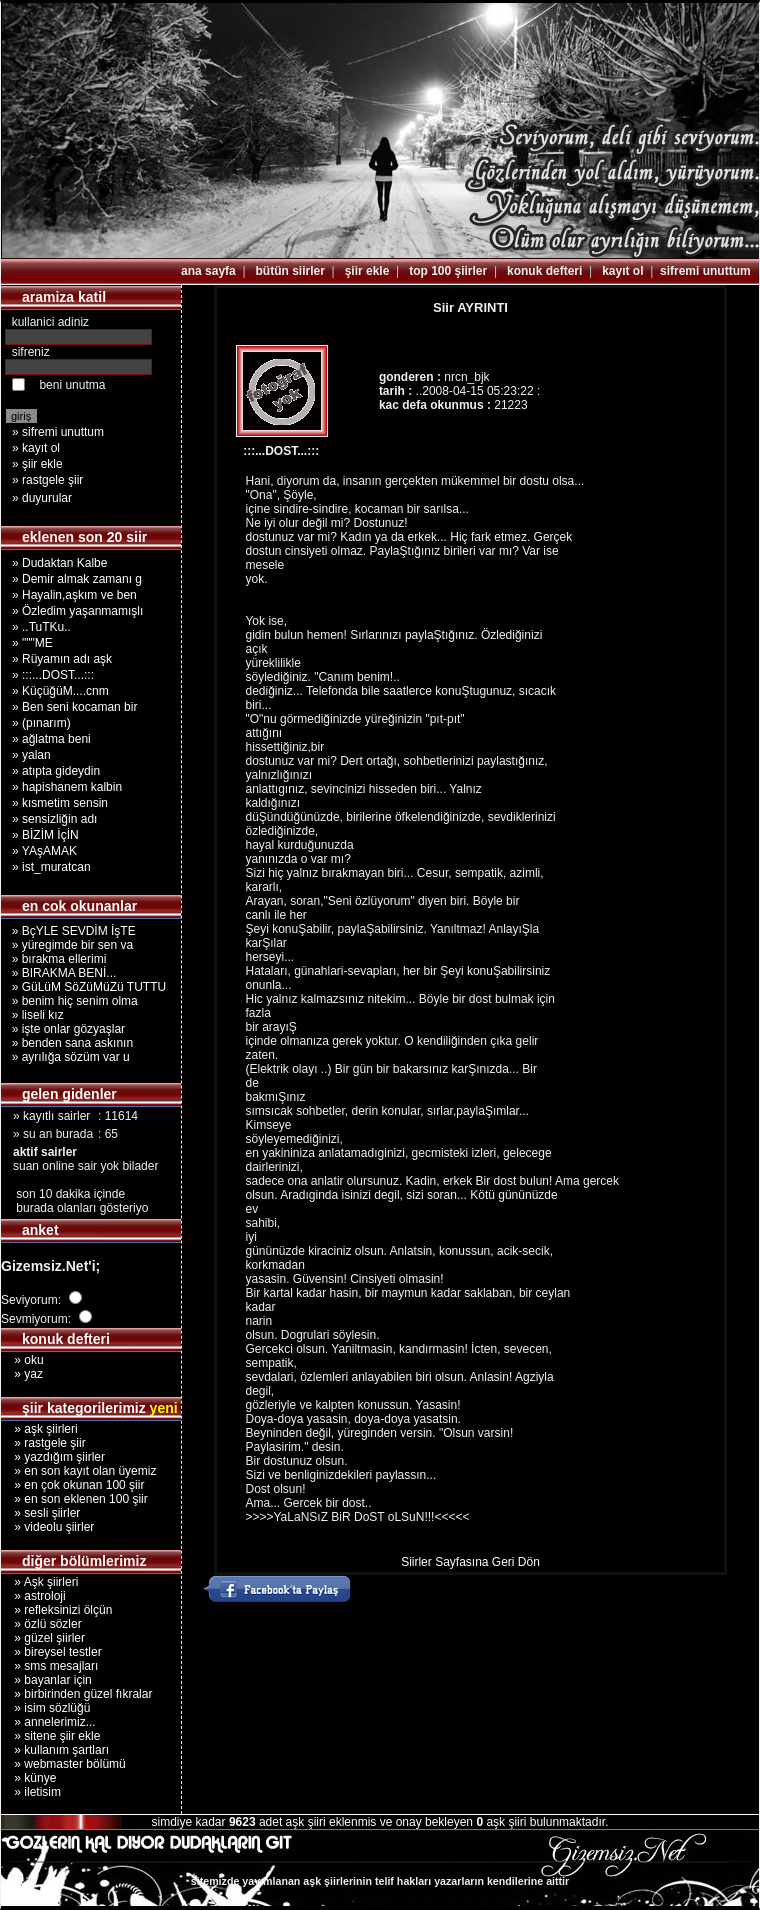 The image size is (760, 1910). Describe the element at coordinates (28, 1778) in the screenshot. I see `» künye` at that location.